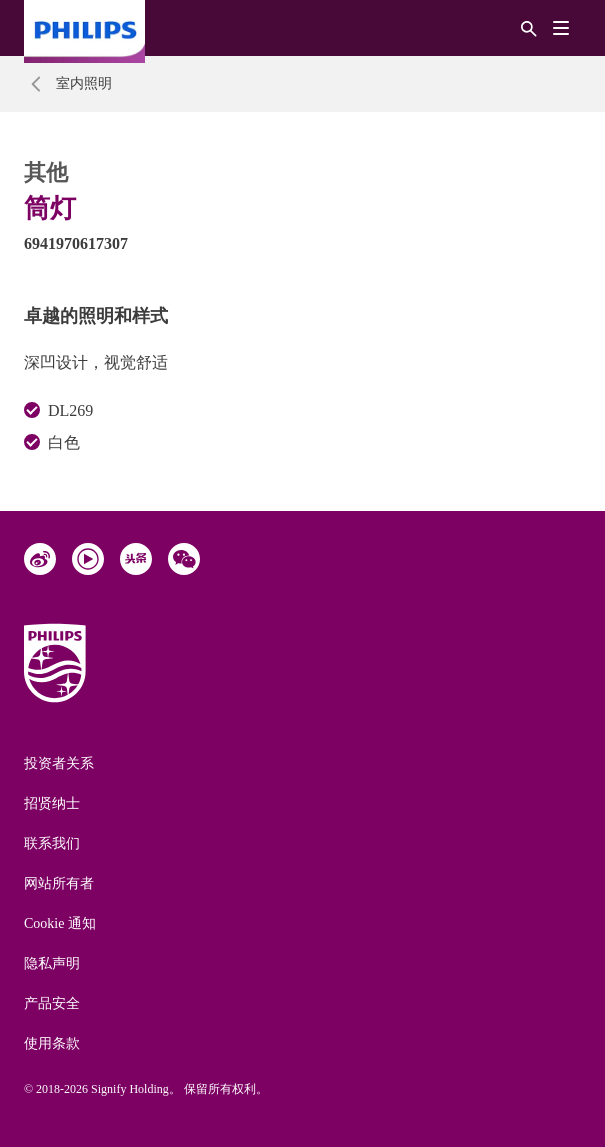 The height and width of the screenshot is (1147, 605). I want to click on 网站所有者, so click(59, 883).